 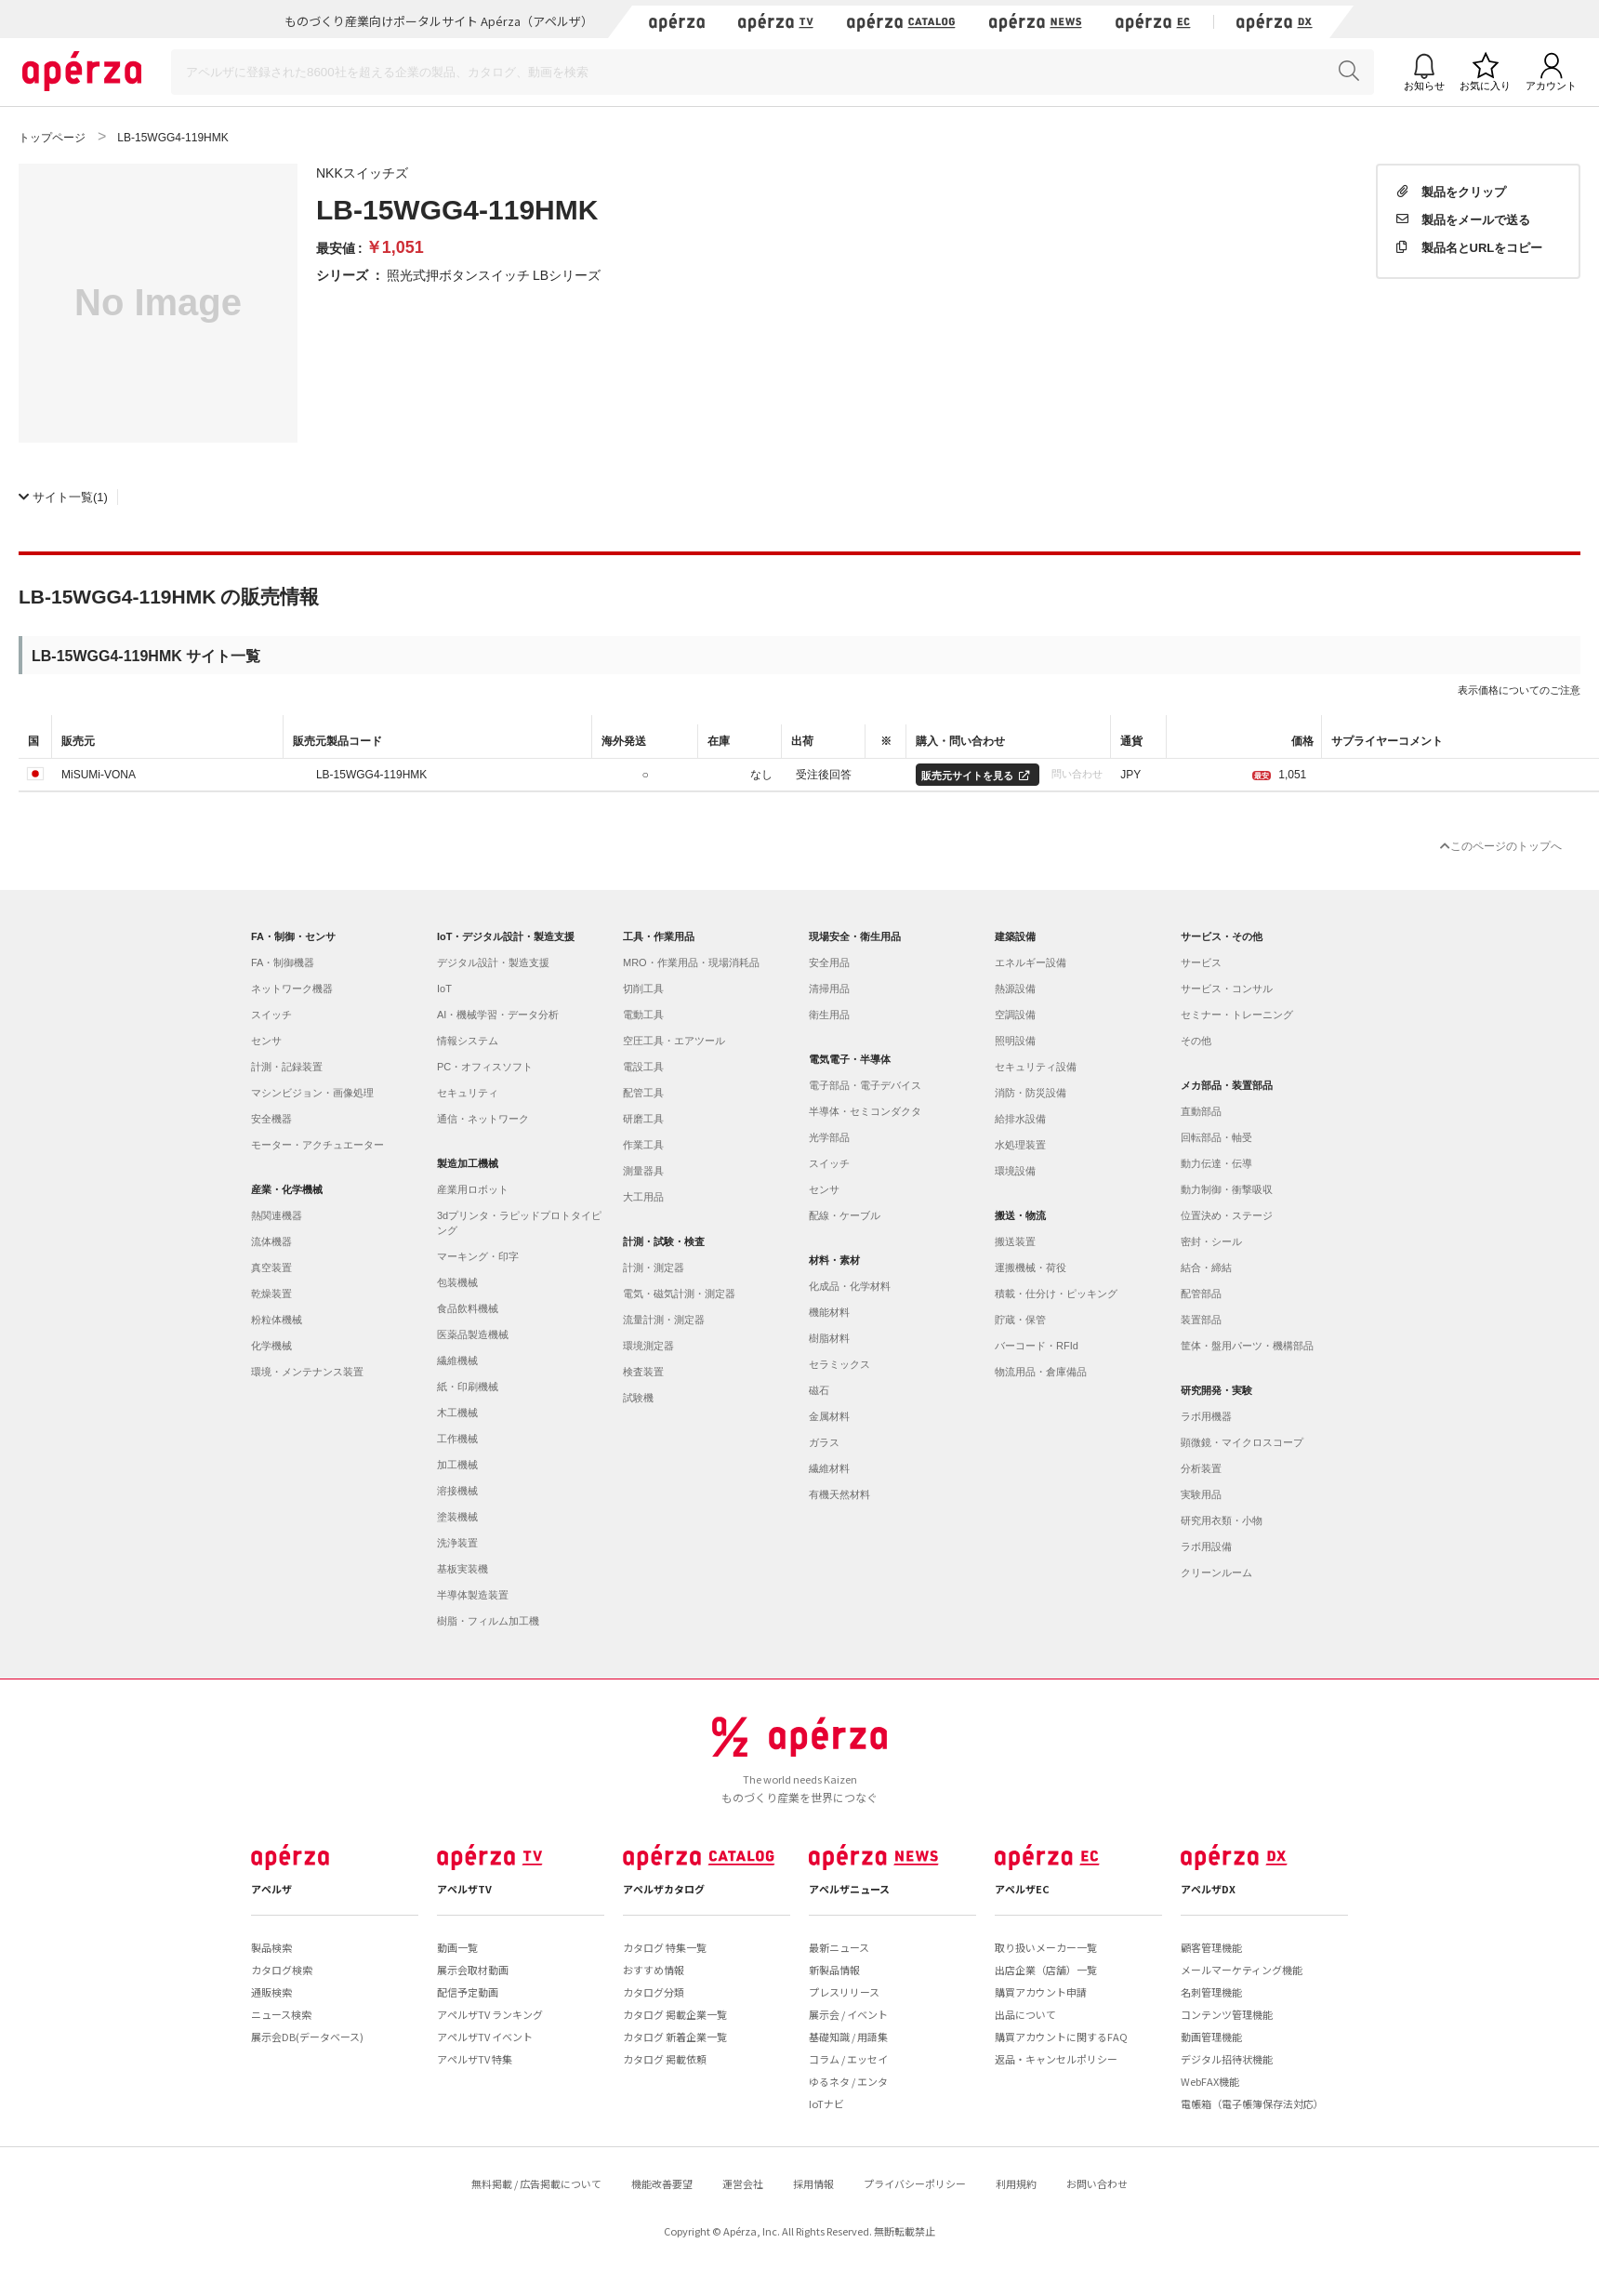 I want to click on 搬送・物流, so click(x=1020, y=1215).